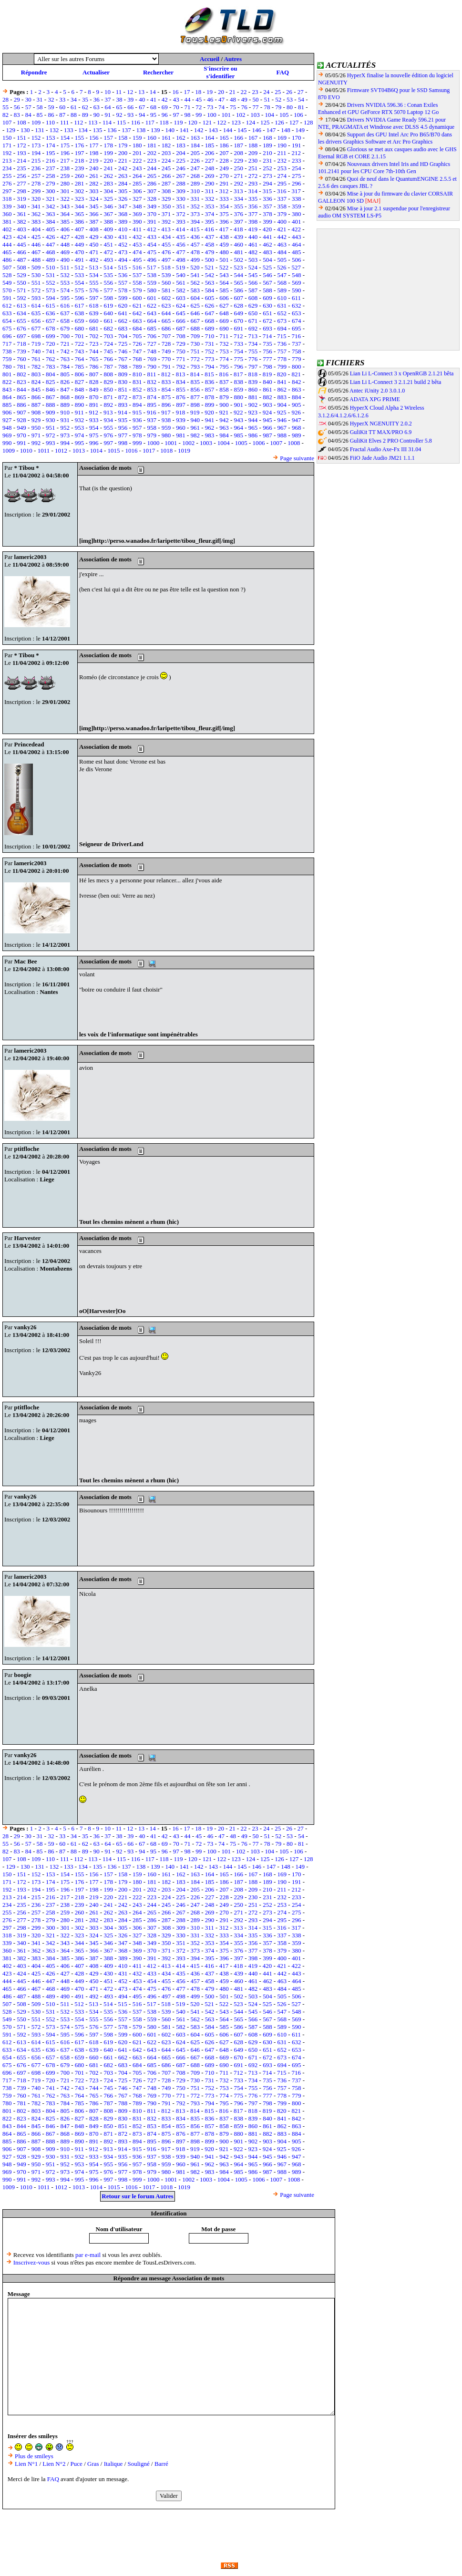  What do you see at coordinates (17, 99) in the screenshot?
I see `29` at bounding box center [17, 99].